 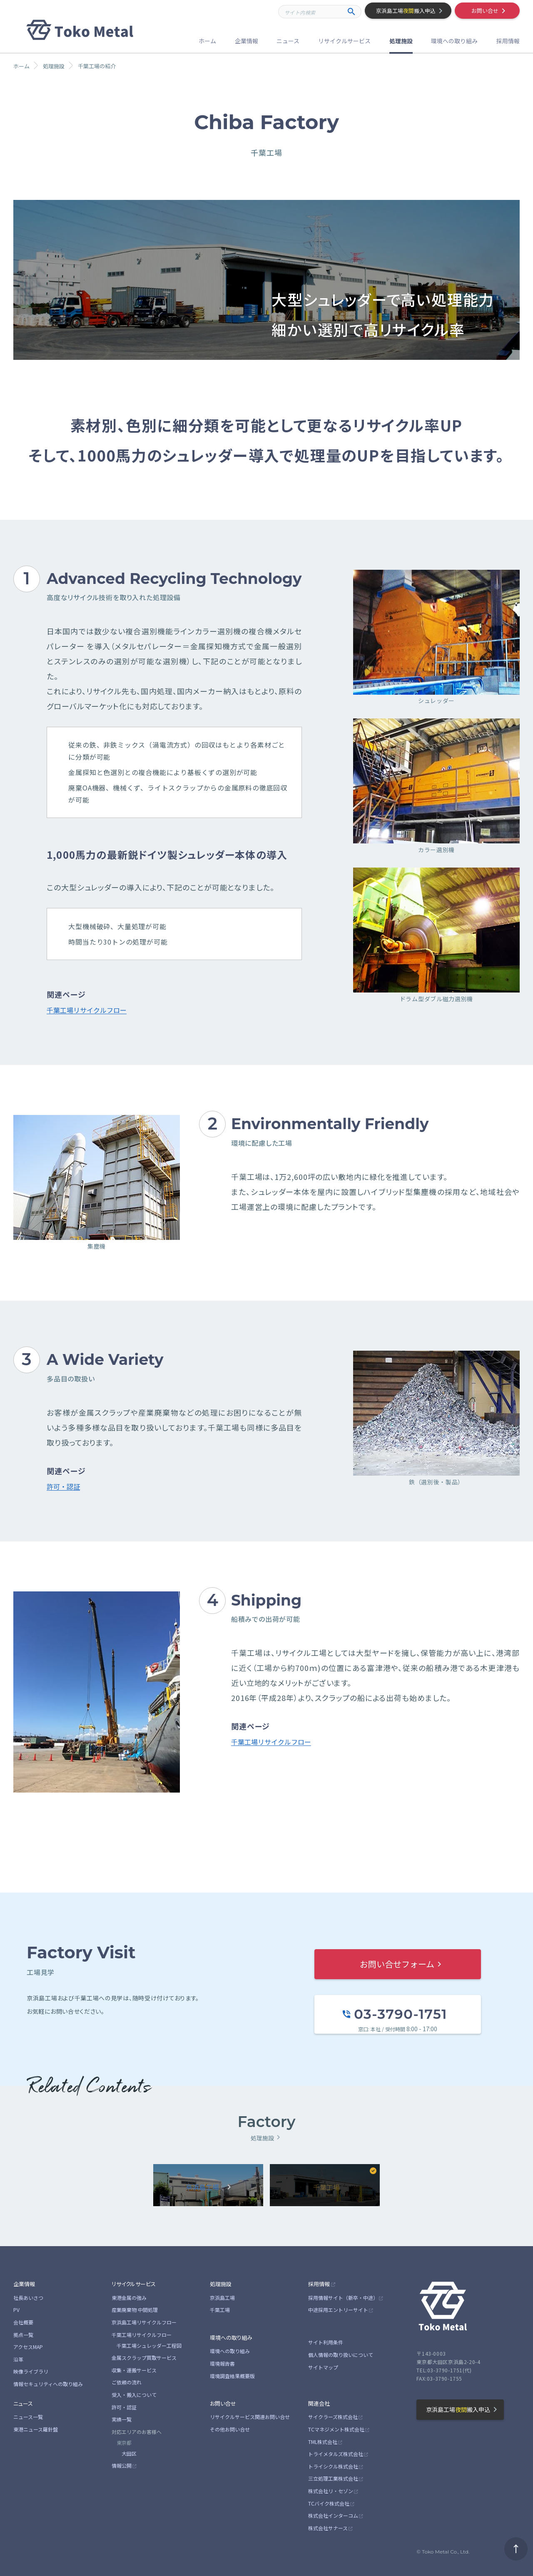 I want to click on 企業情報, so click(x=24, y=2284).